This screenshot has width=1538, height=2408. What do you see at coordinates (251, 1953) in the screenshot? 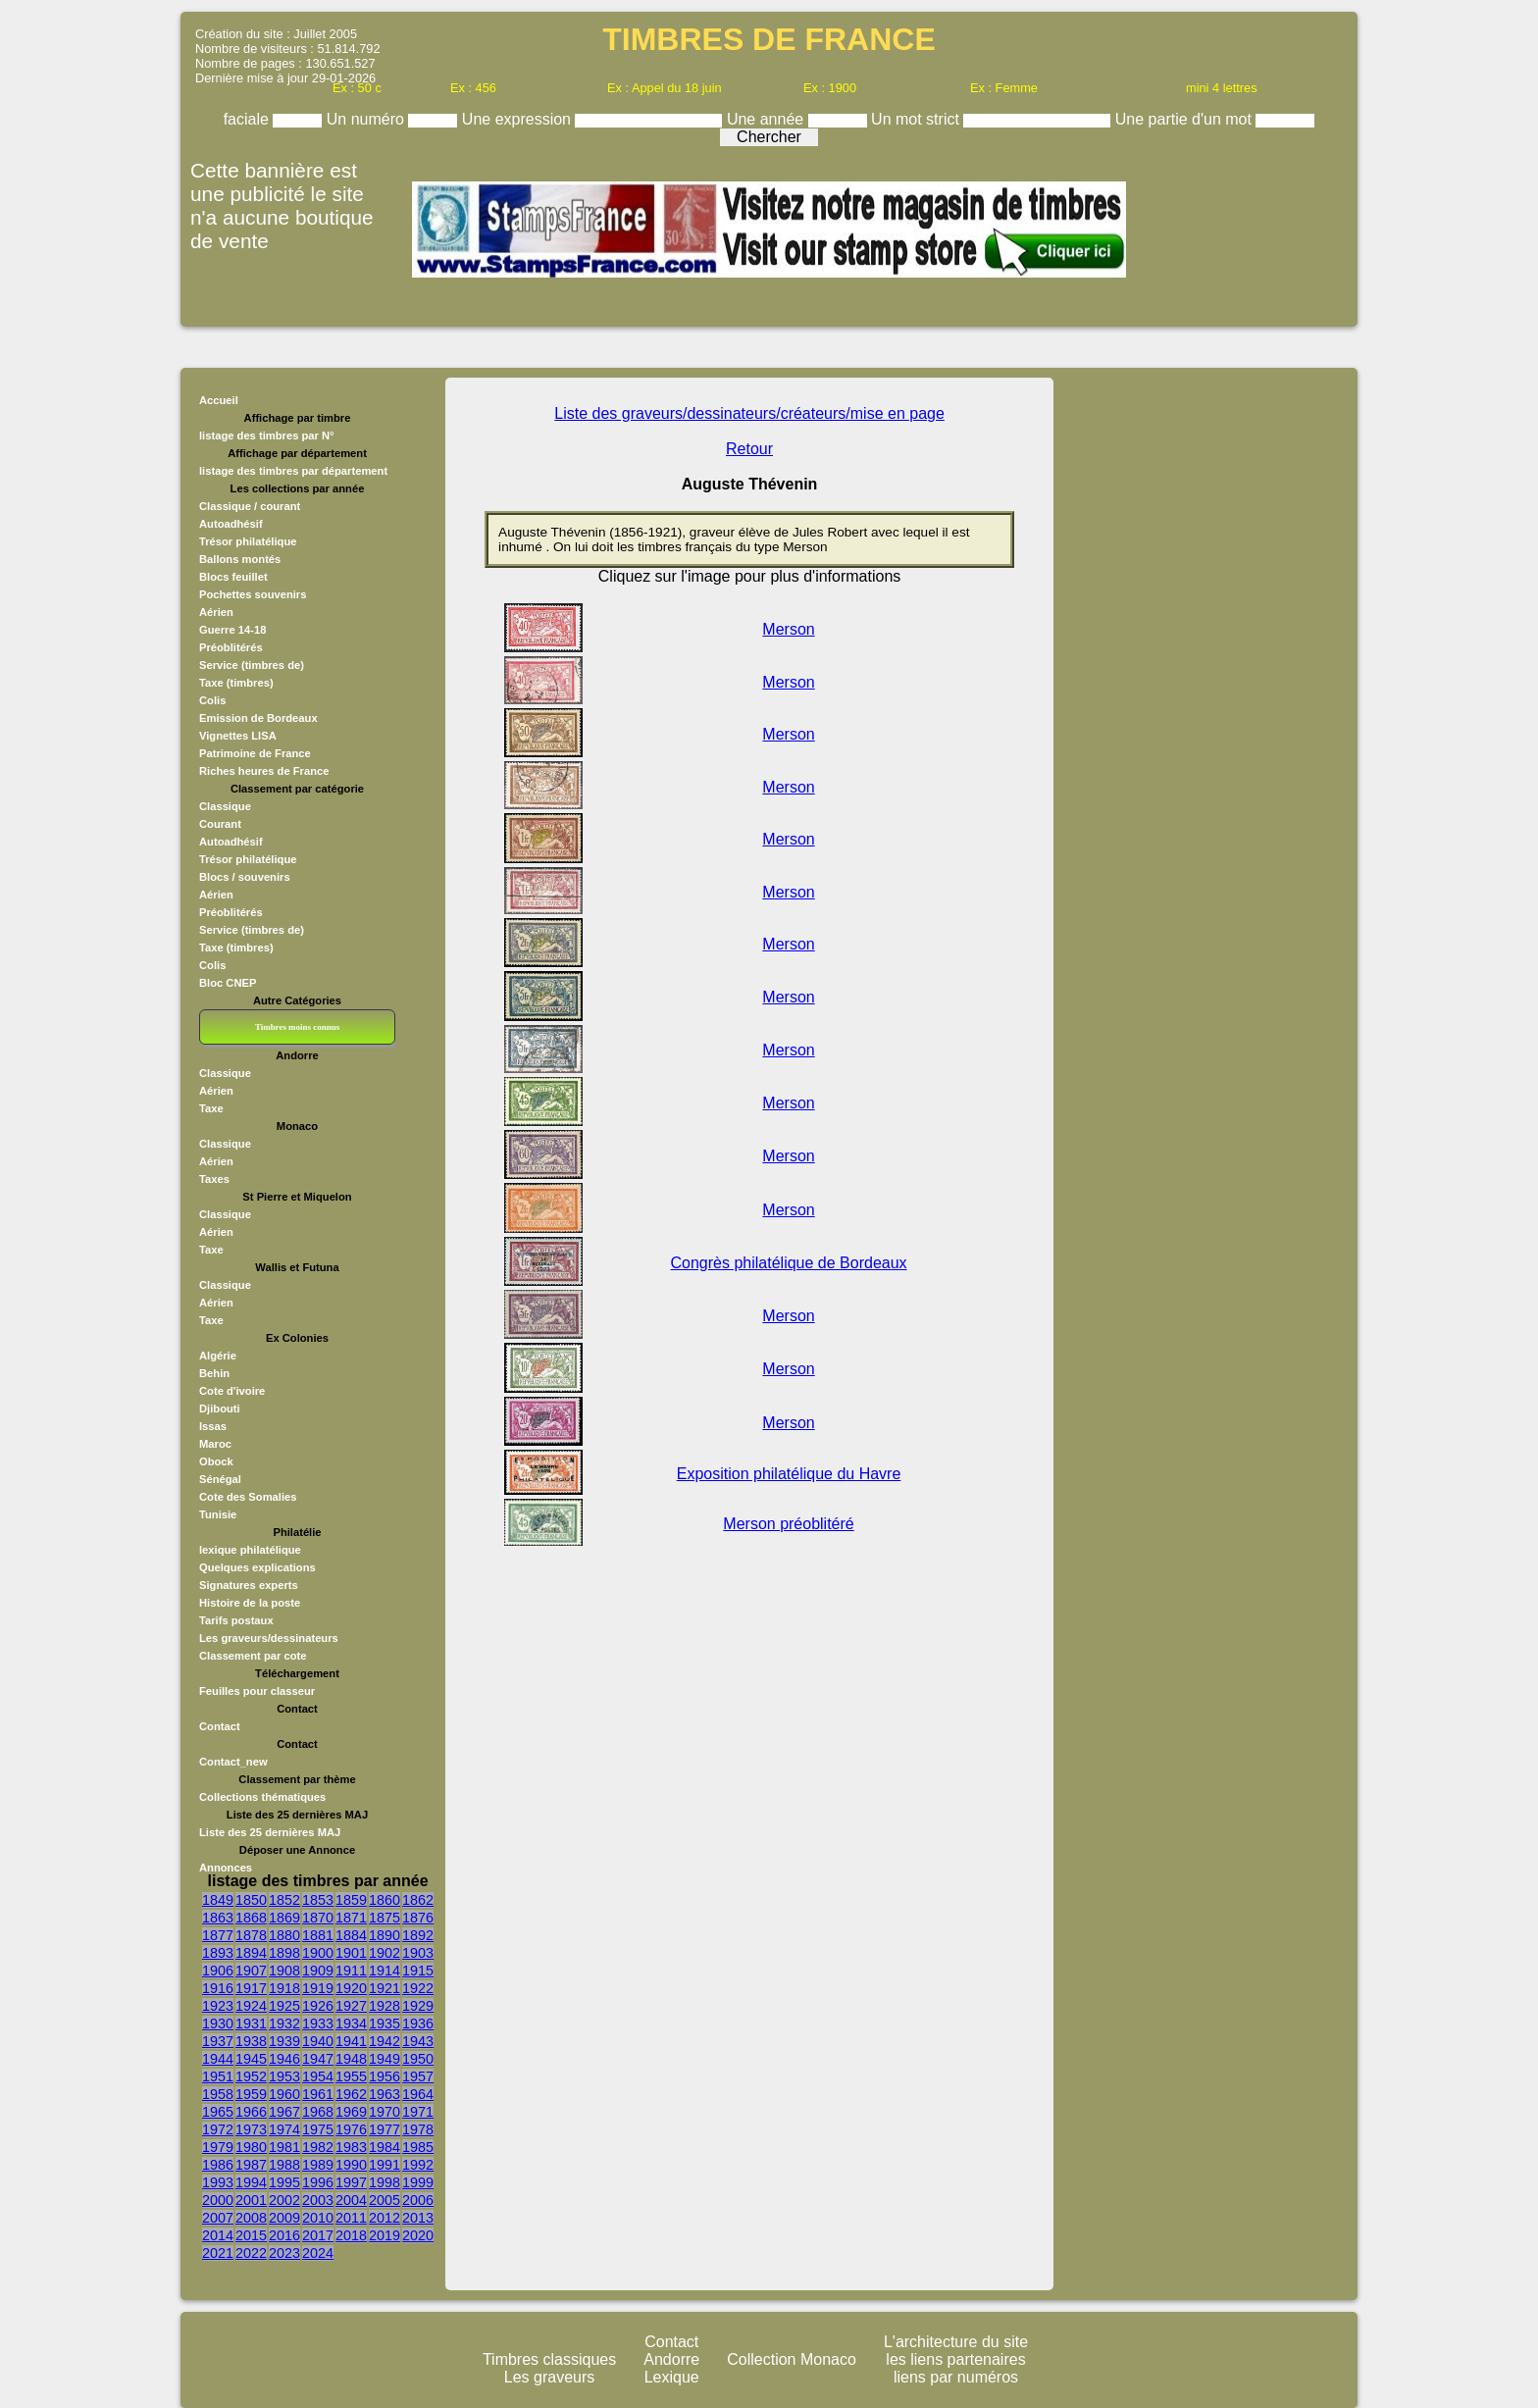
I see `1894` at bounding box center [251, 1953].